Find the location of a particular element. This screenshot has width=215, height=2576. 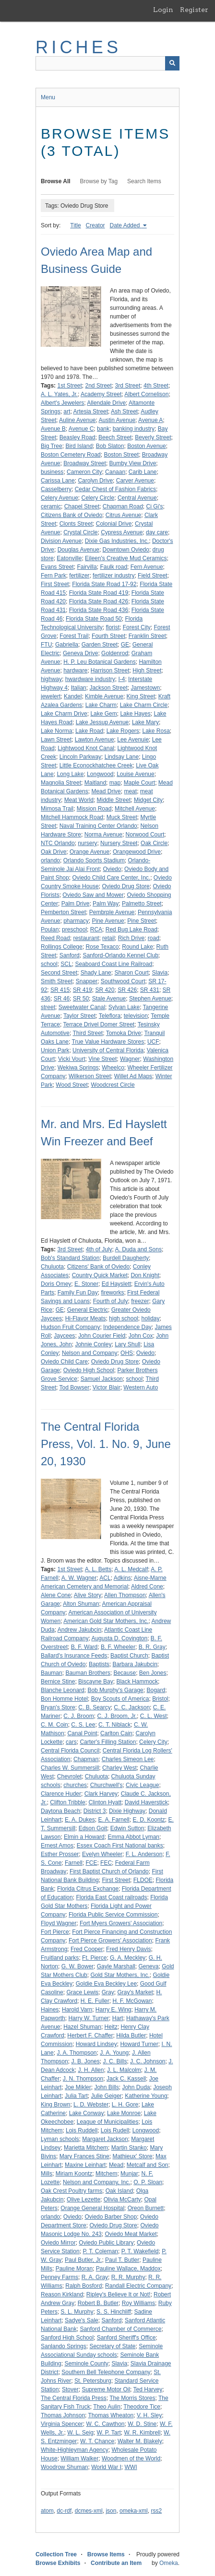

William Walker is located at coordinates (79, 2458).